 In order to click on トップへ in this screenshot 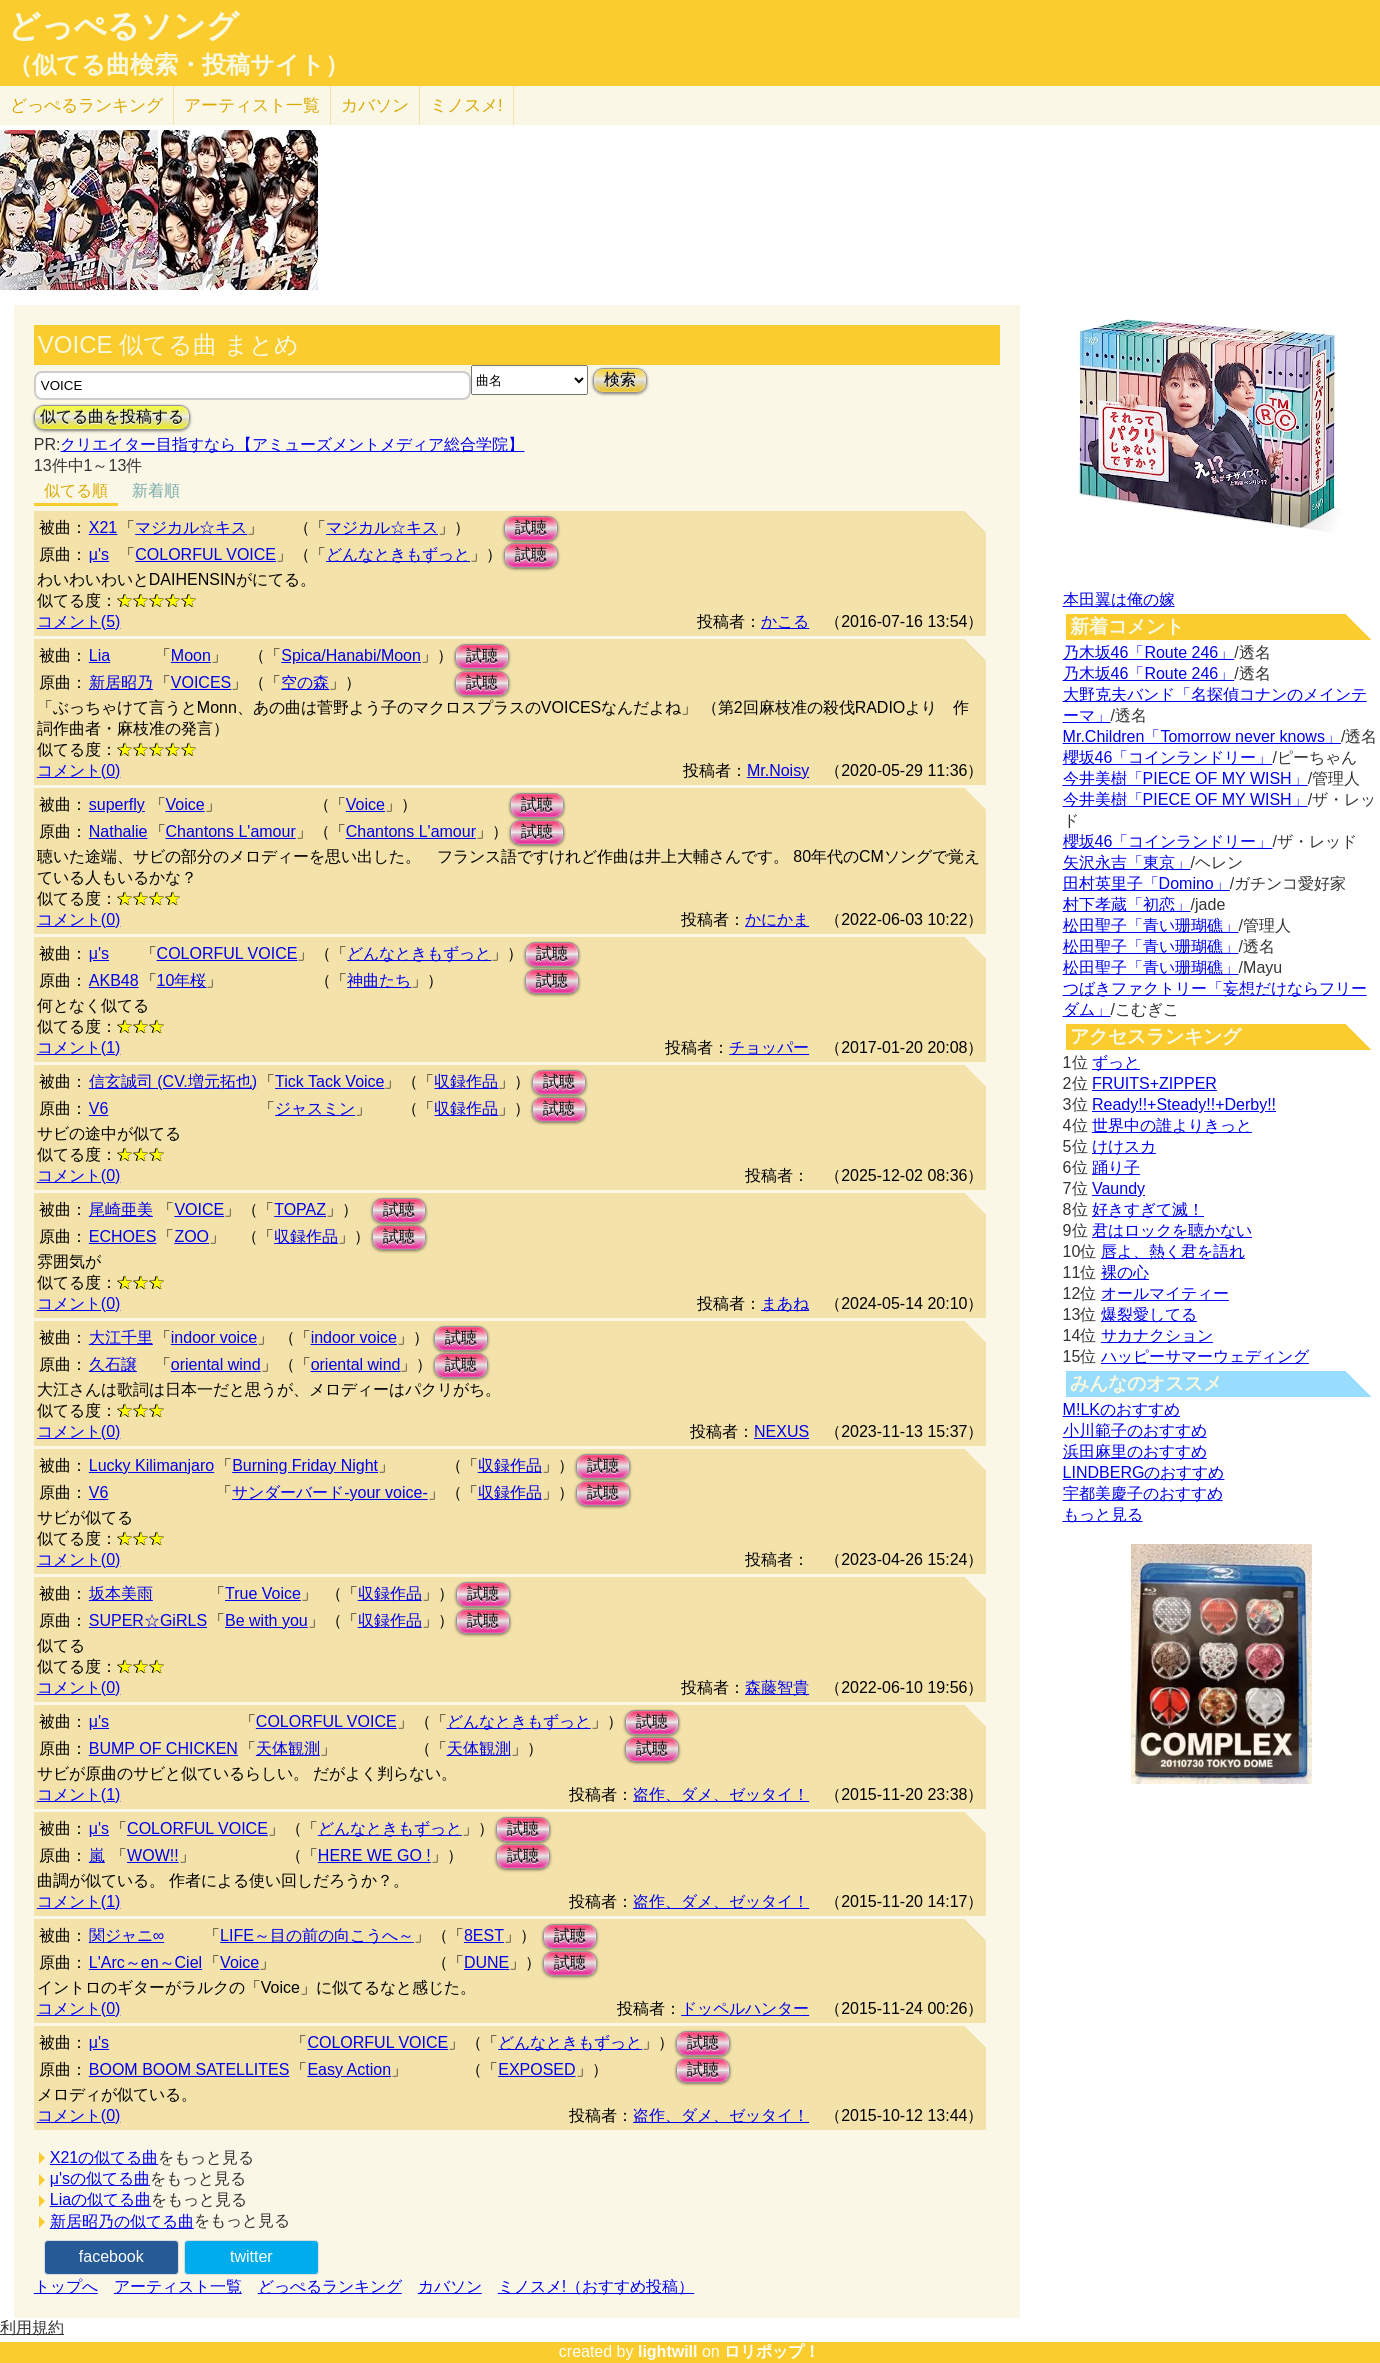, I will do `click(66, 2286)`.